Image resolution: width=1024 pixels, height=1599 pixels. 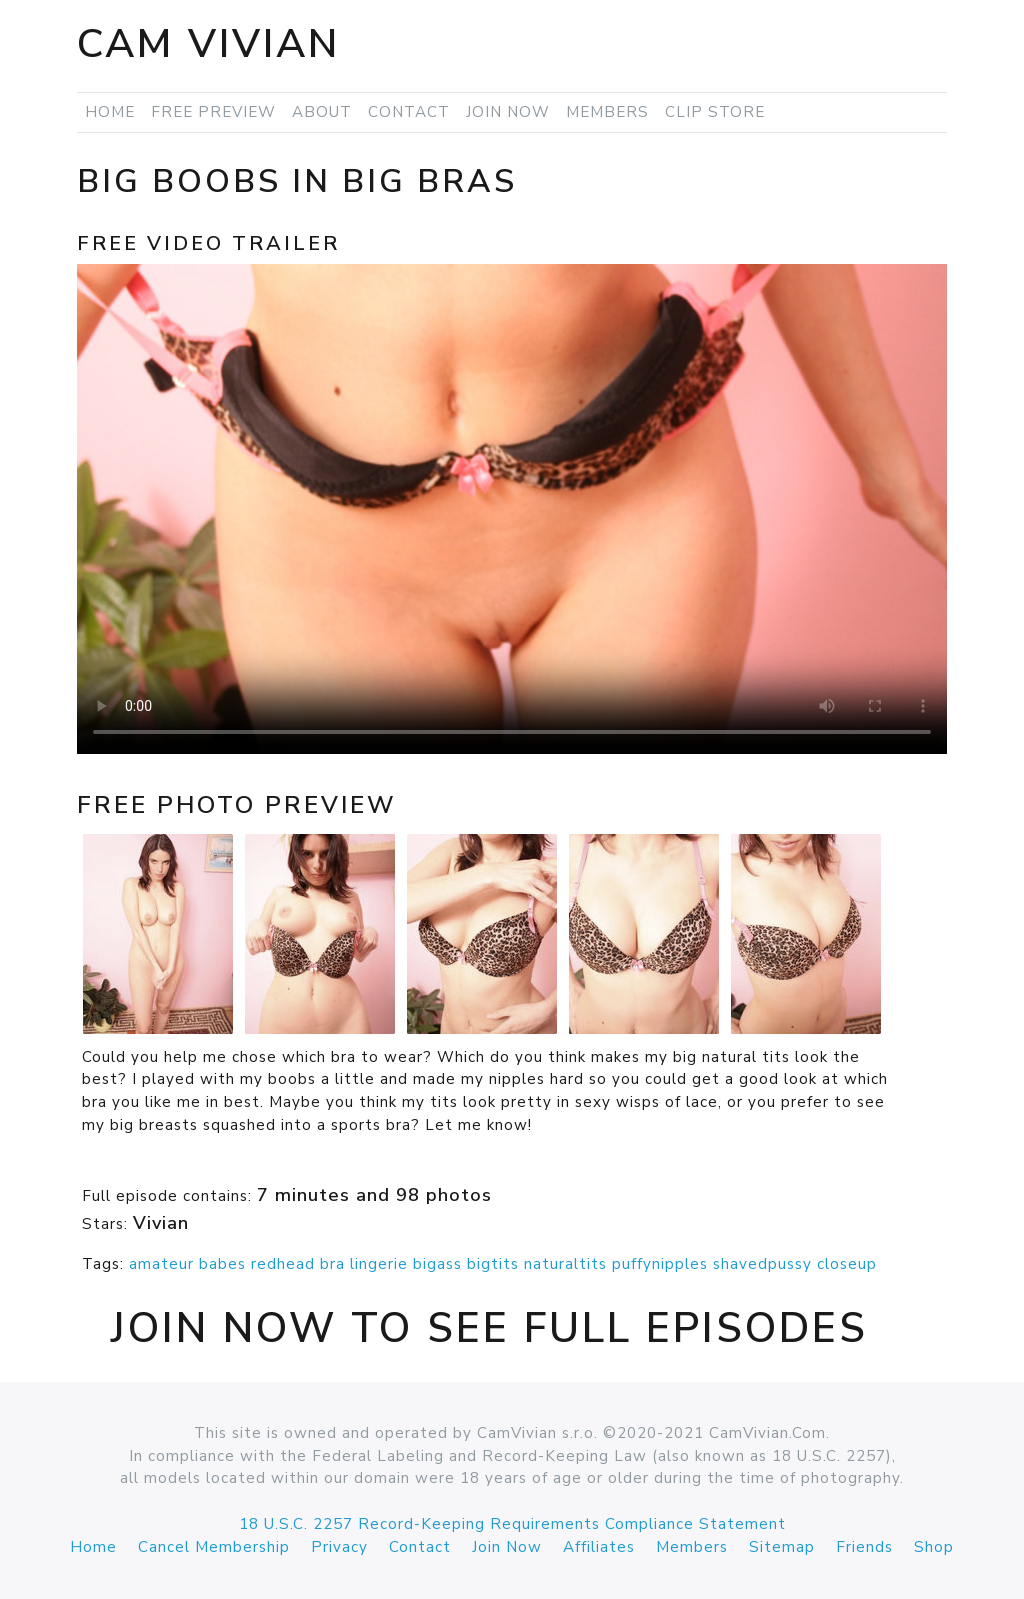 I want to click on Cancel Membership, so click(x=214, y=1547).